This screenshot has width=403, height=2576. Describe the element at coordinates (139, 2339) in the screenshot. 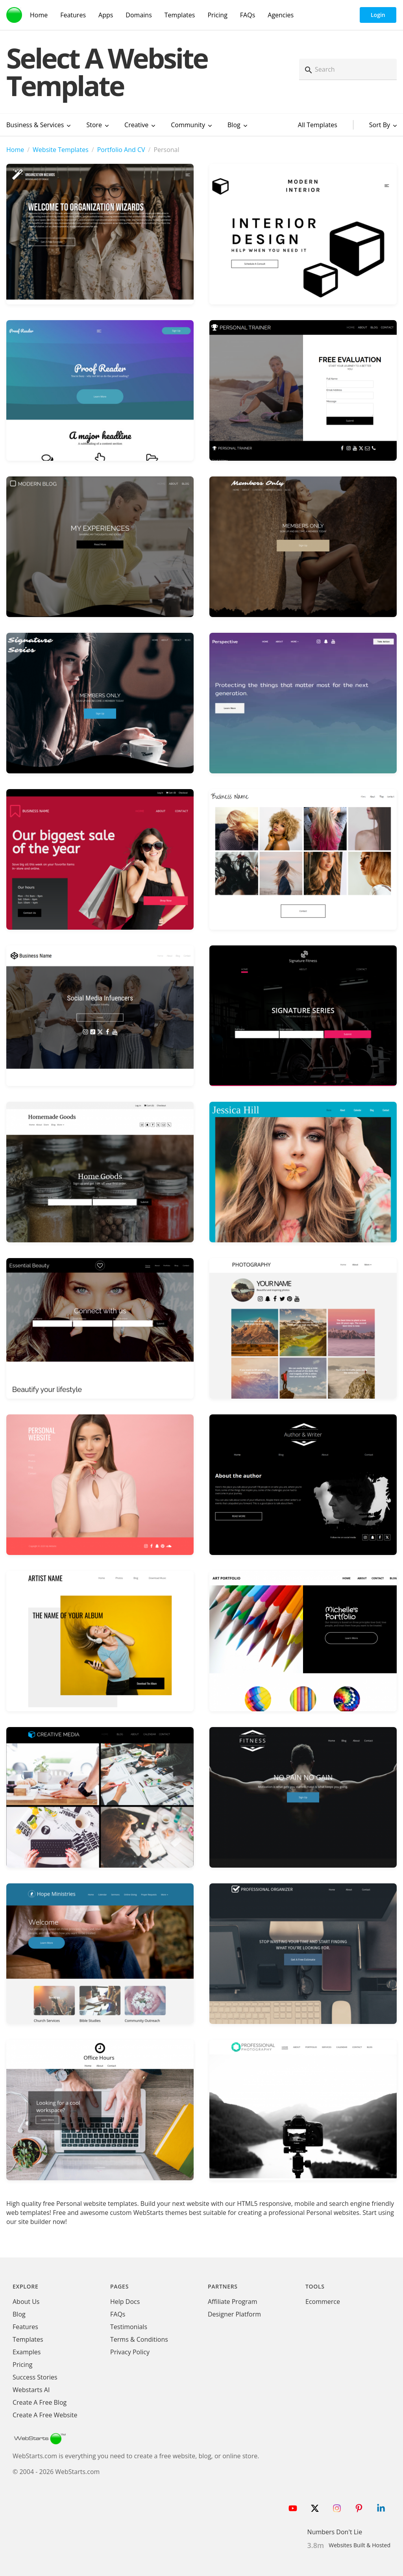

I see `Terms & Conditions` at that location.